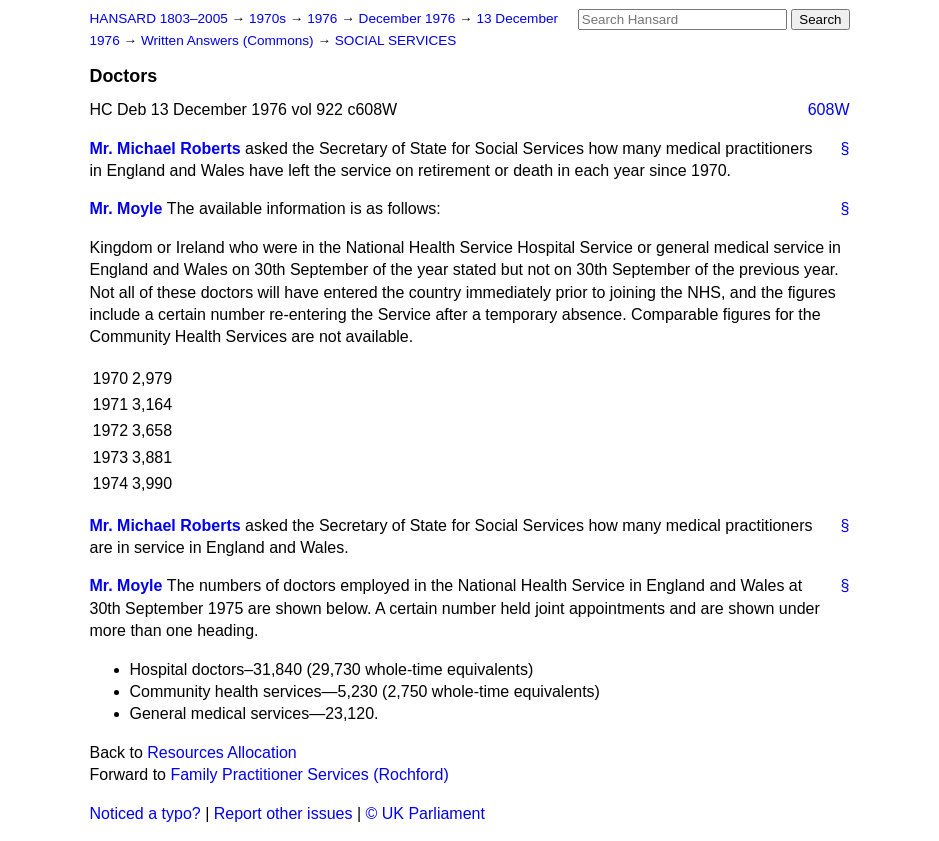 Image resolution: width=939 pixels, height=841 pixels. Describe the element at coordinates (221, 752) in the screenshot. I see `Resources Allocation` at that location.